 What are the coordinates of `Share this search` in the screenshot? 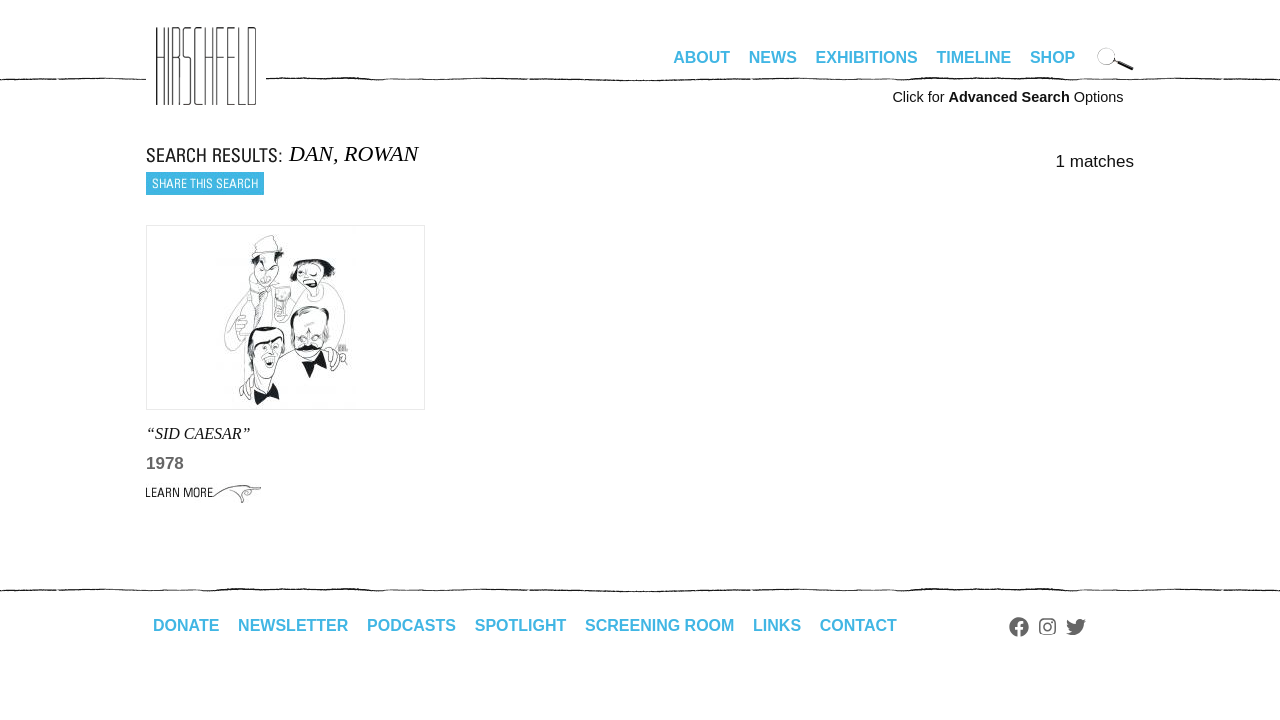 It's located at (205, 183).